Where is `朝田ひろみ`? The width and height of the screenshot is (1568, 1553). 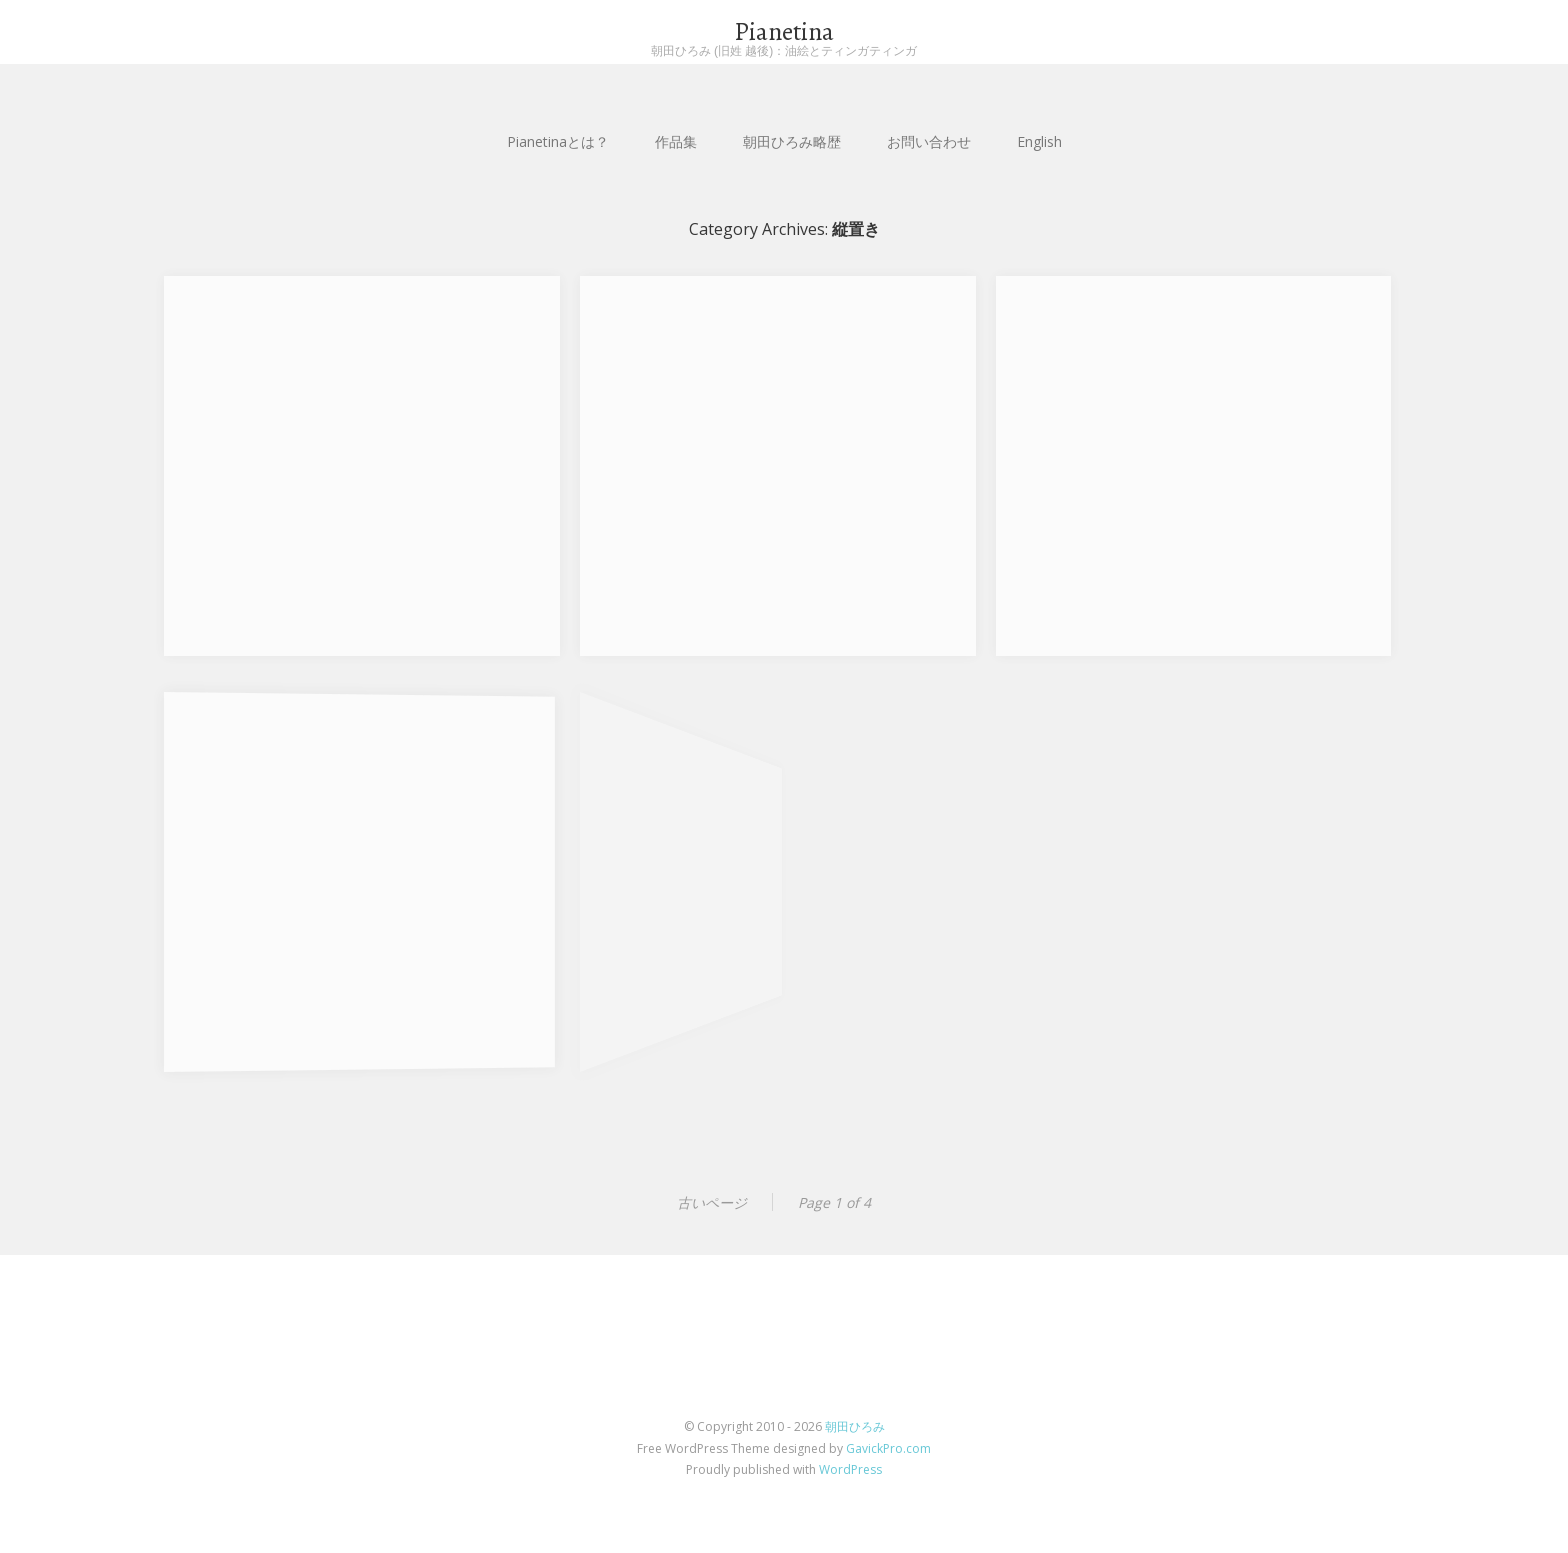 朝田ひろみ is located at coordinates (855, 1426).